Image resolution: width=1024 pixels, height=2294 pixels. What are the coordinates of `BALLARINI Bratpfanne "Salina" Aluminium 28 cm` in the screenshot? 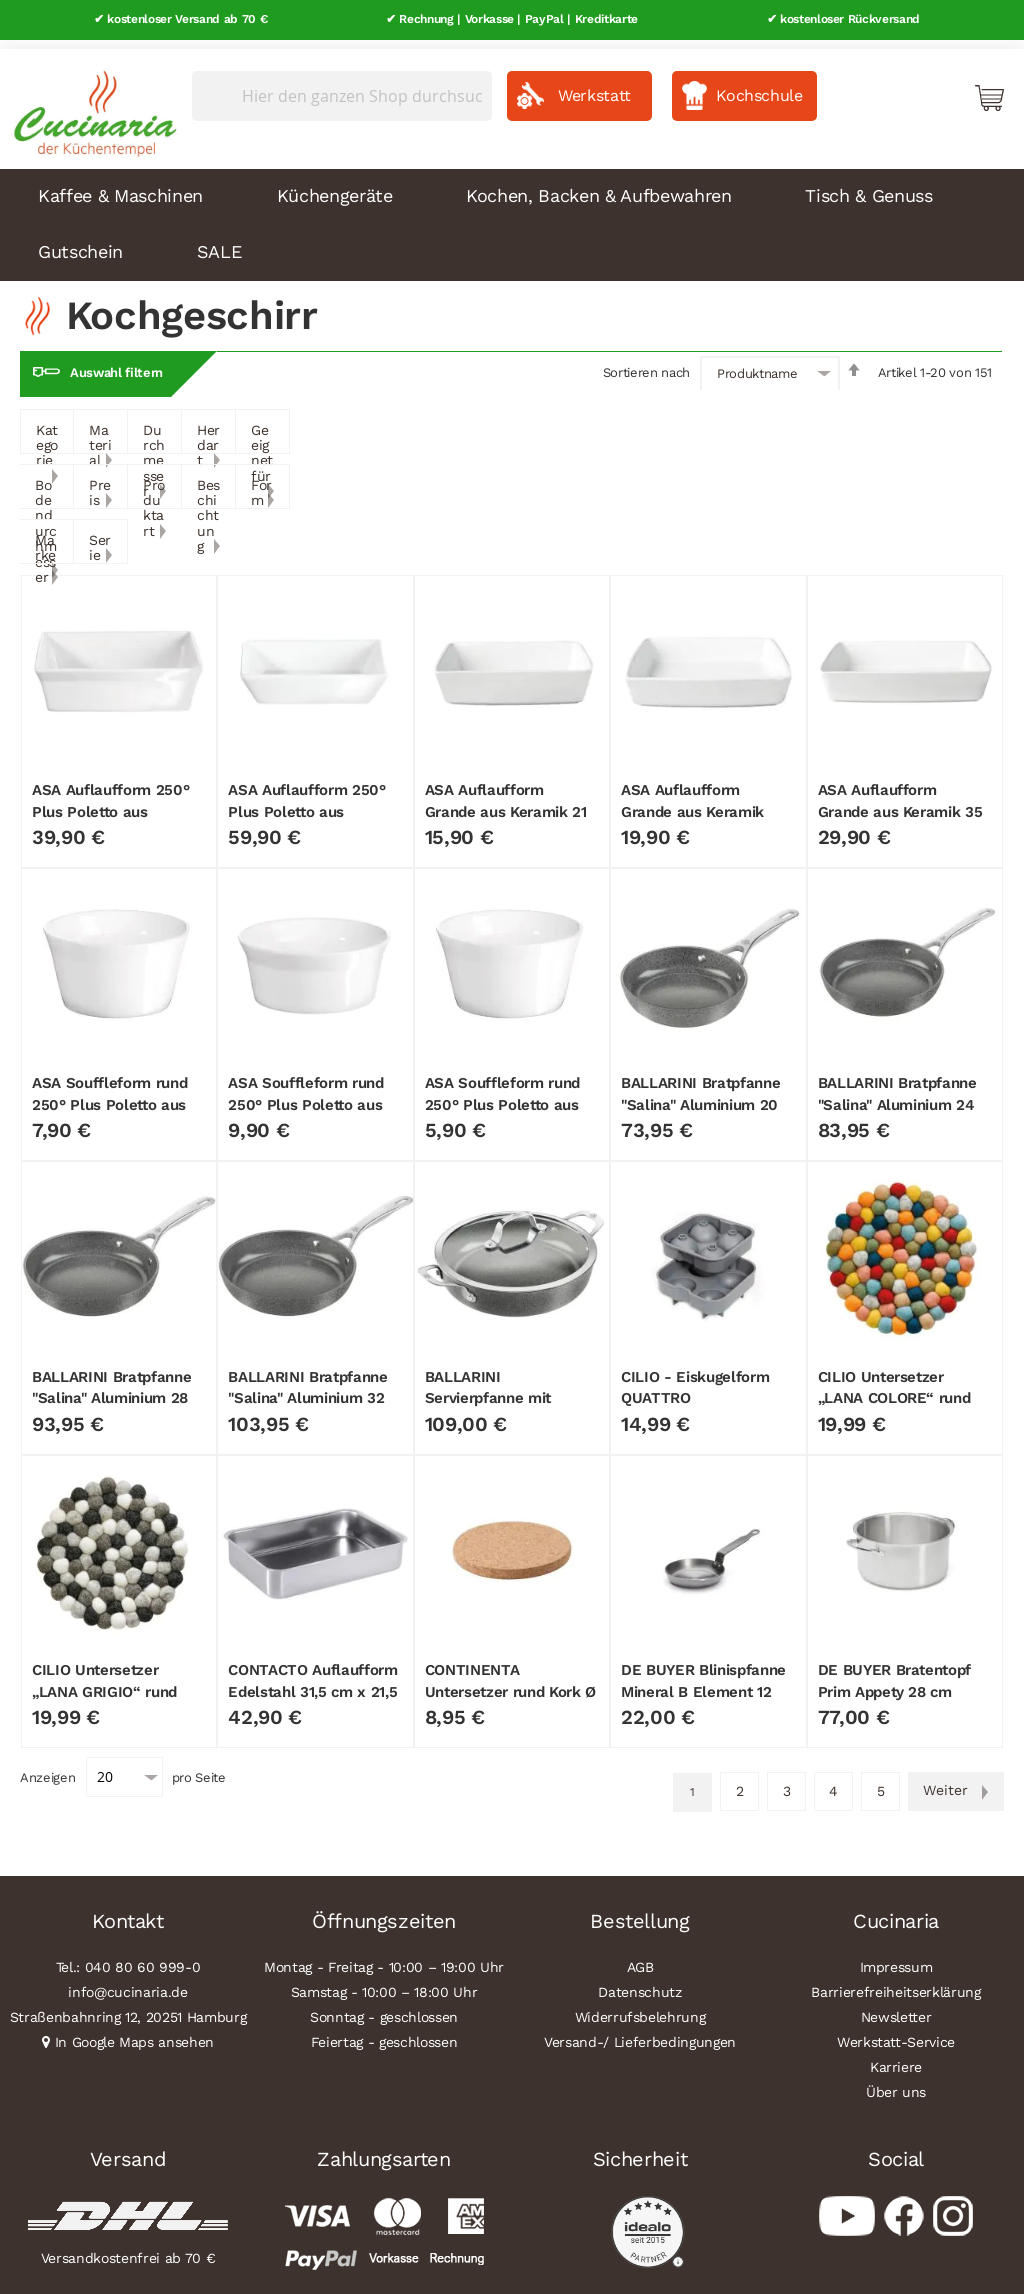 It's located at (111, 1389).